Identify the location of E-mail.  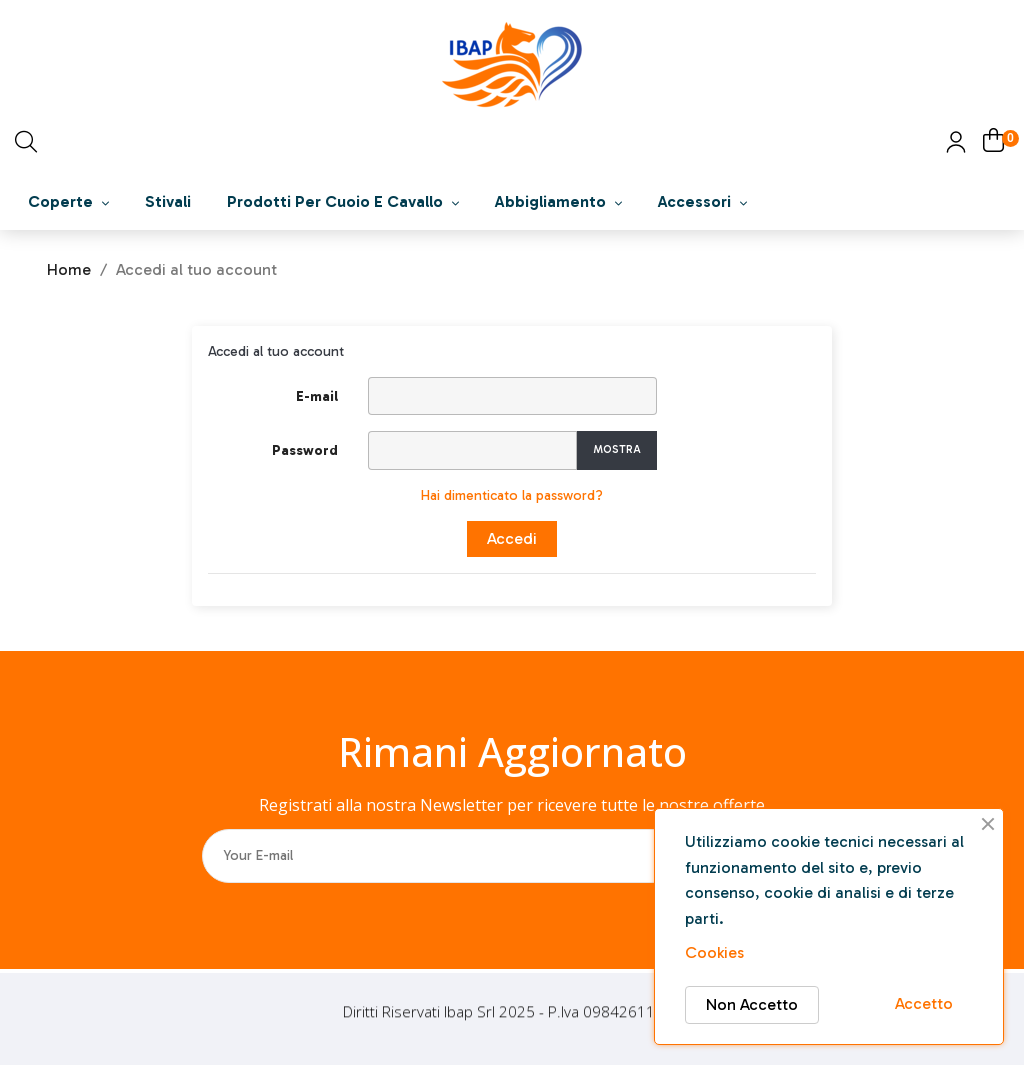
(317, 396).